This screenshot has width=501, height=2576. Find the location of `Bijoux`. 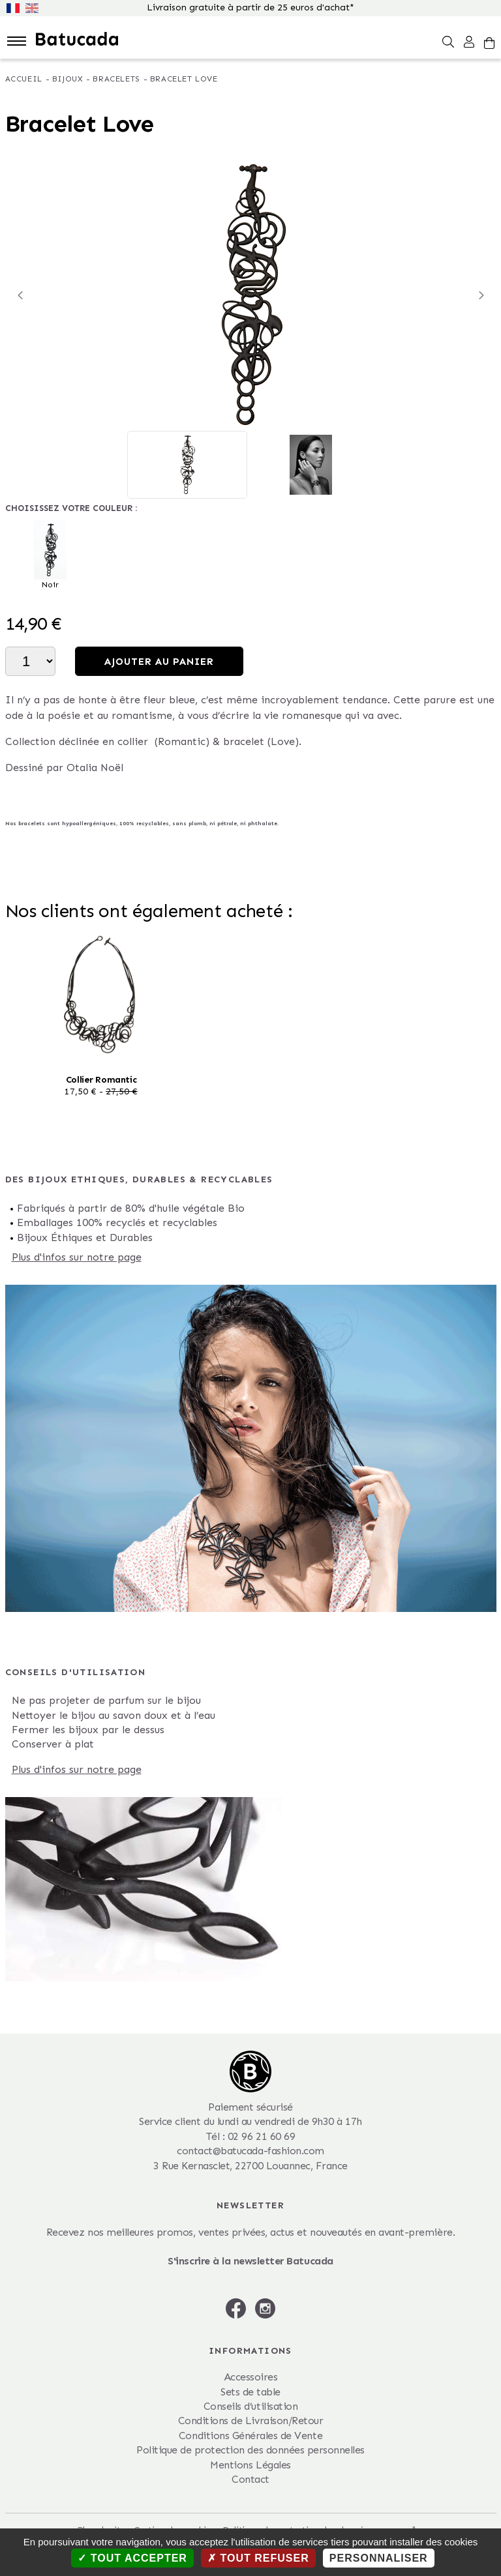

Bijoux is located at coordinates (68, 78).